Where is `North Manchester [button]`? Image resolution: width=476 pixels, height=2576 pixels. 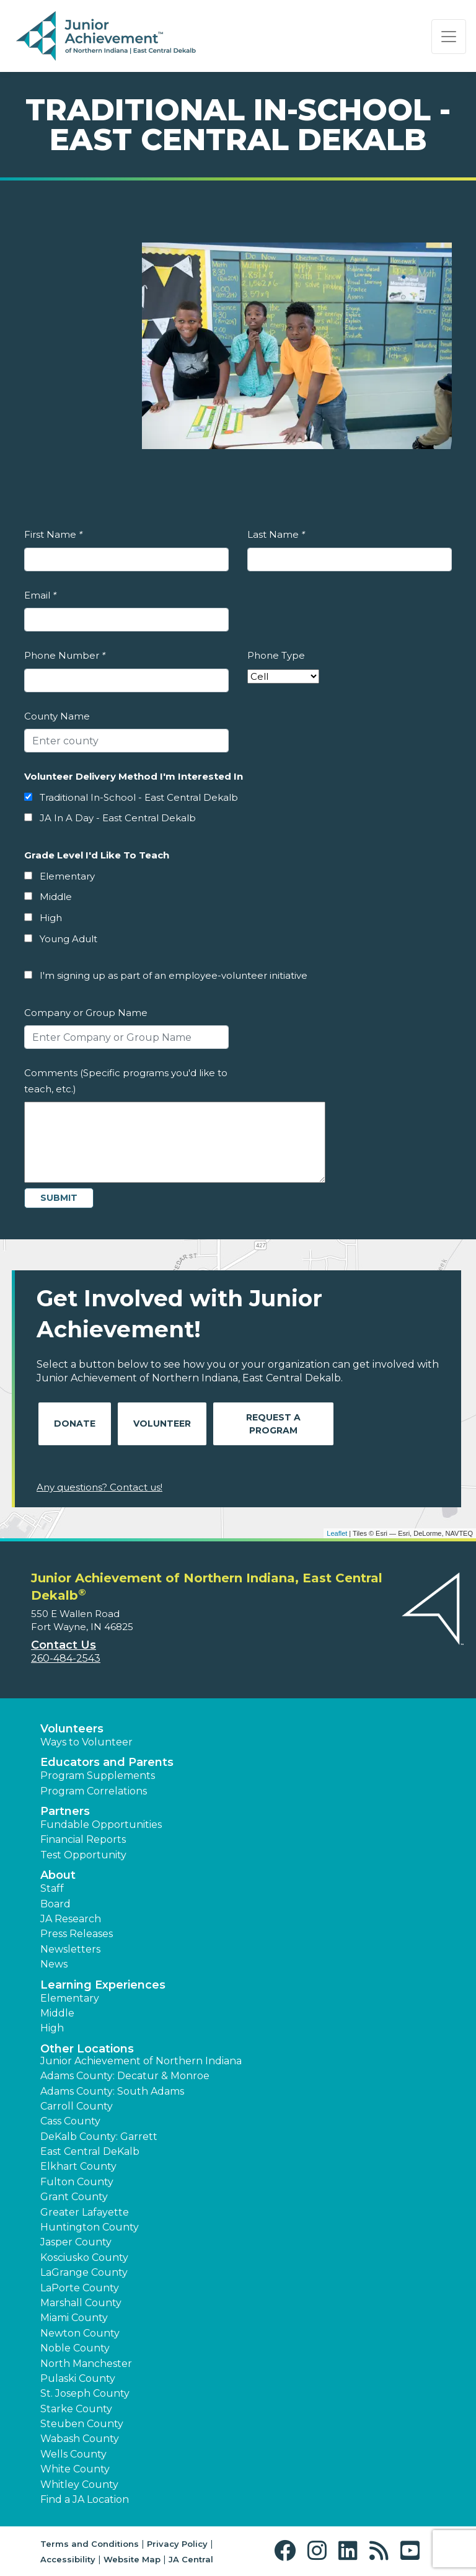 North Manchester [button] is located at coordinates (86, 2363).